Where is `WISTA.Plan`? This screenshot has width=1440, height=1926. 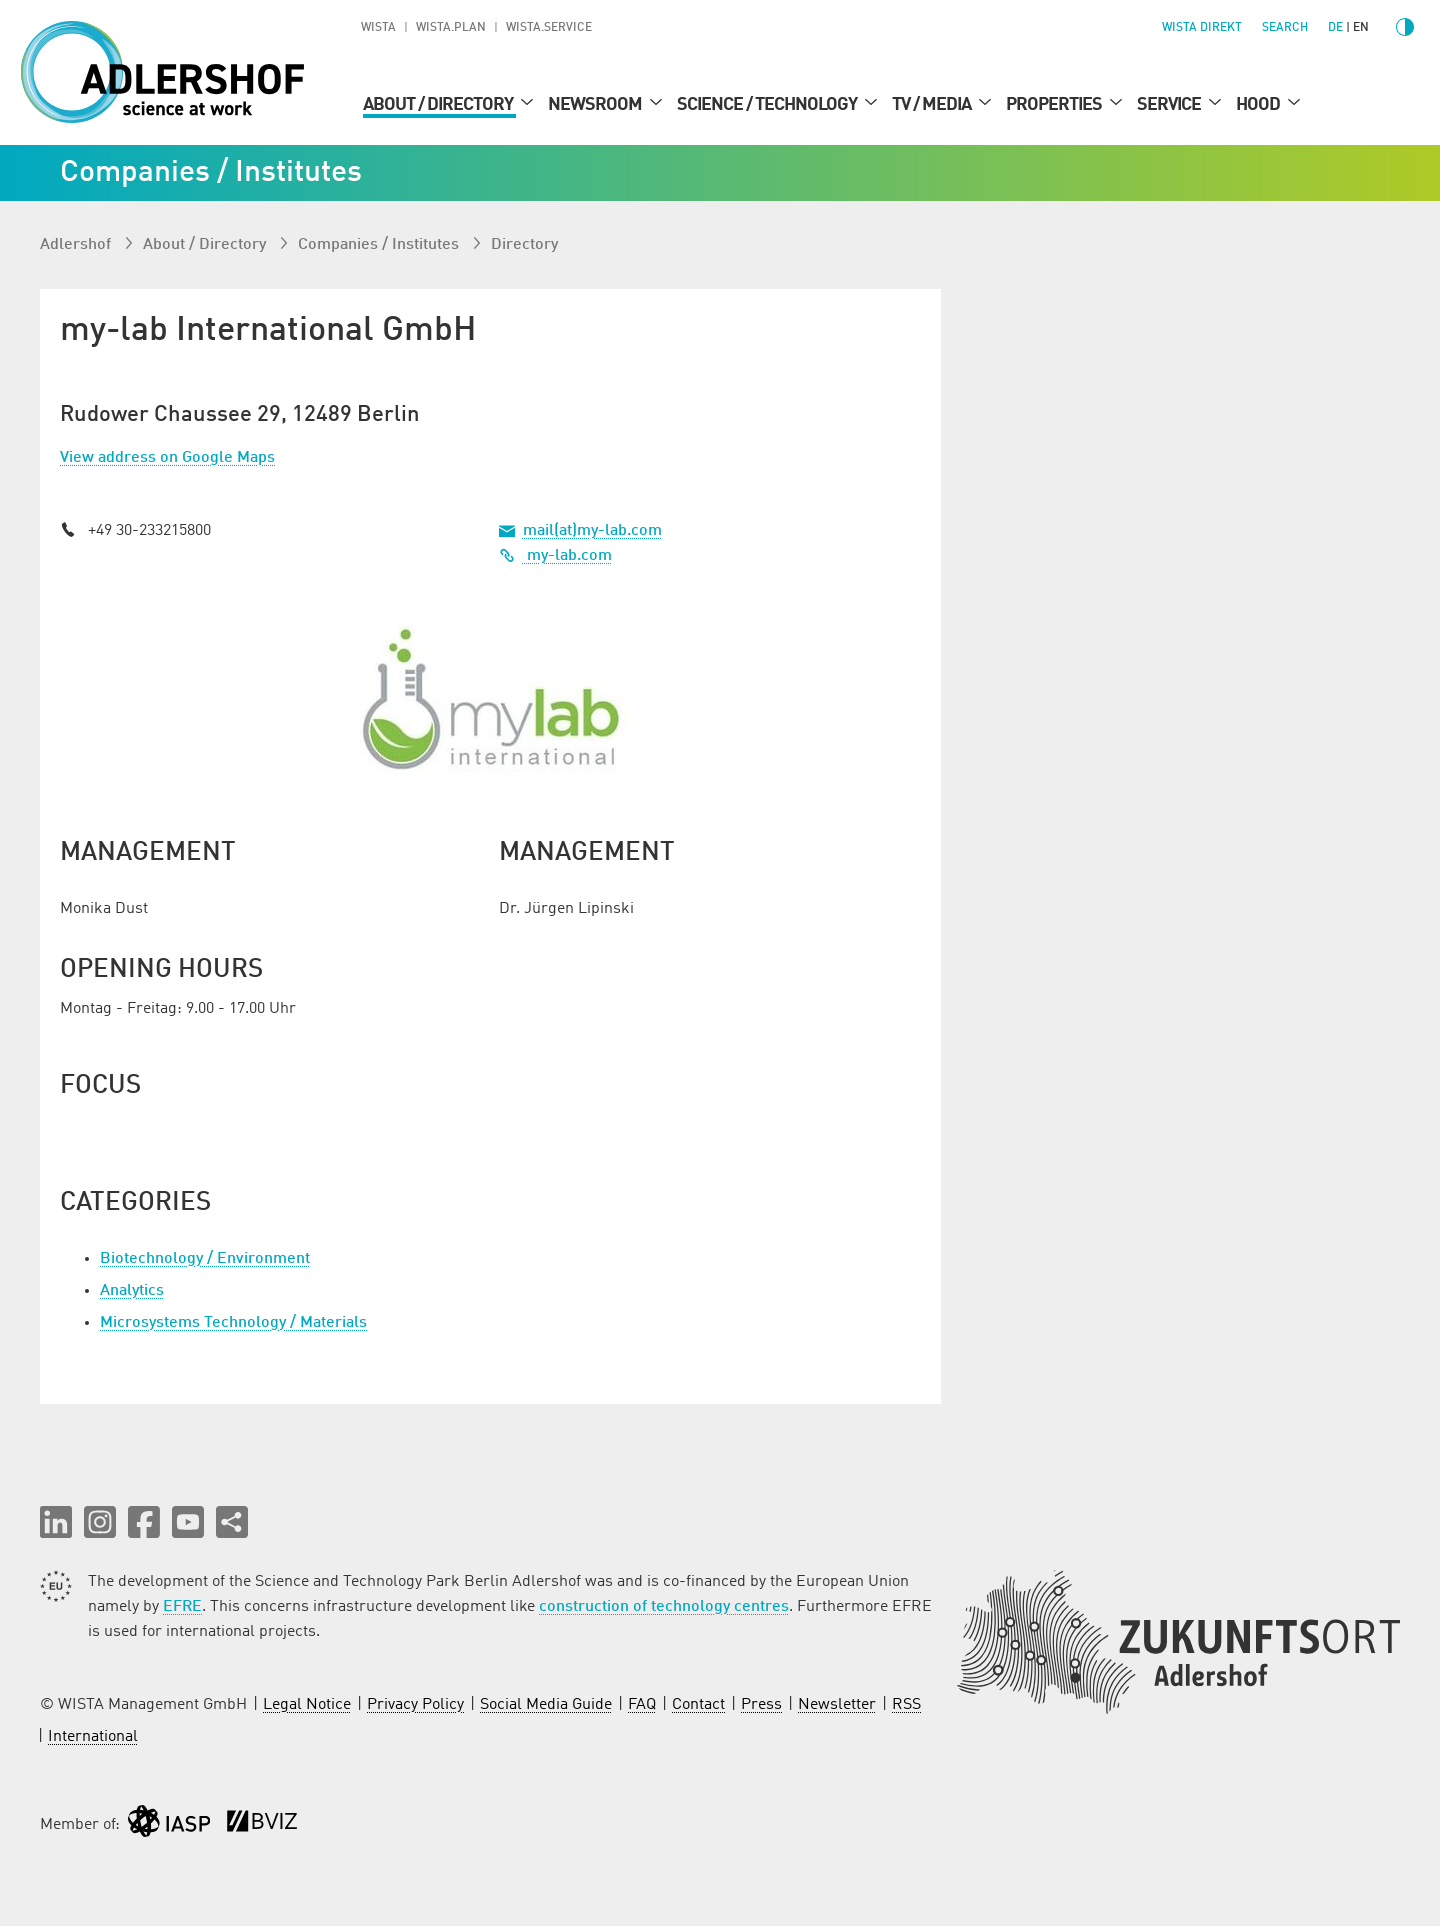 WISTA.Plan is located at coordinates (451, 28).